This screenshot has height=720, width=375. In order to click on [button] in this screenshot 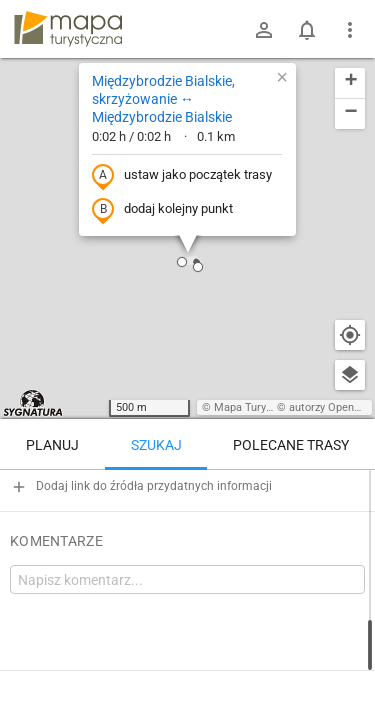, I will do `click(198, 267)`.